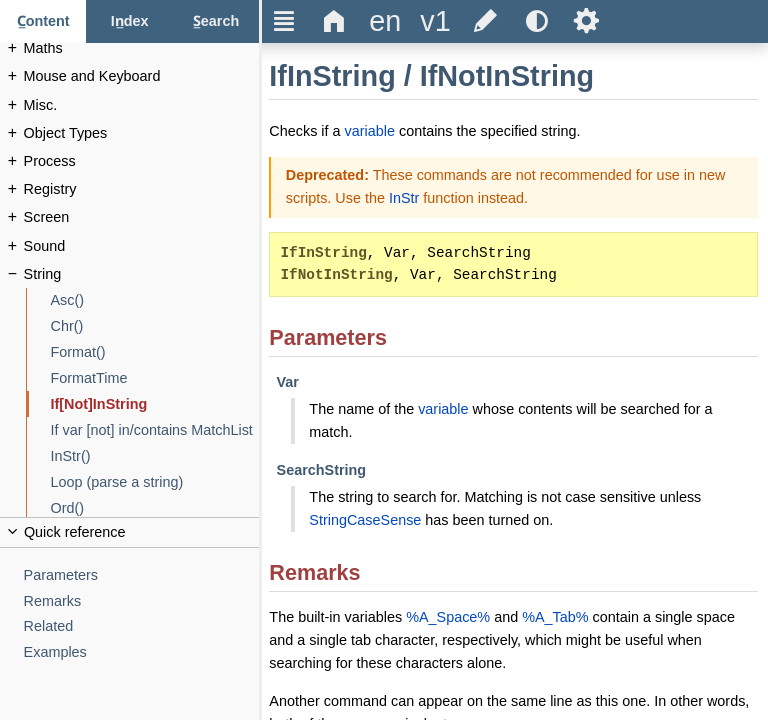  Describe the element at coordinates (142, 161) in the screenshot. I see `[Process]` at that location.